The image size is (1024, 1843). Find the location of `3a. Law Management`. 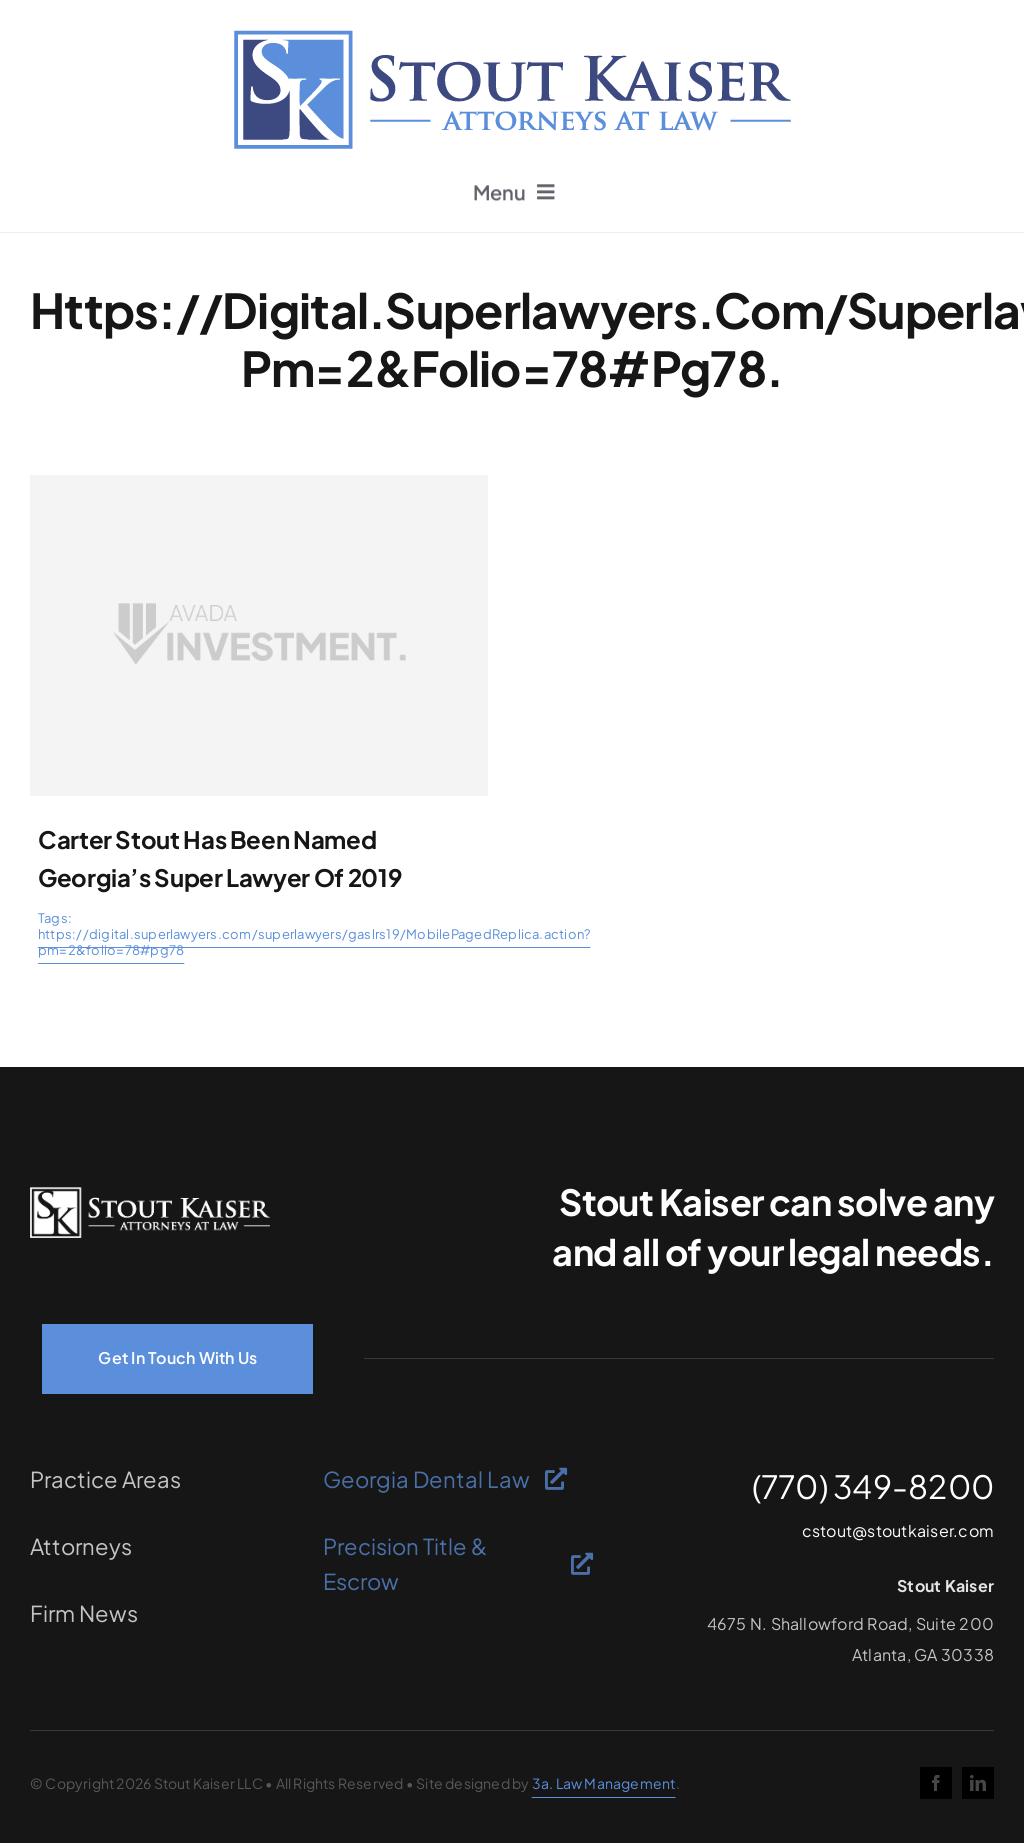

3a. Law Management is located at coordinates (604, 1783).